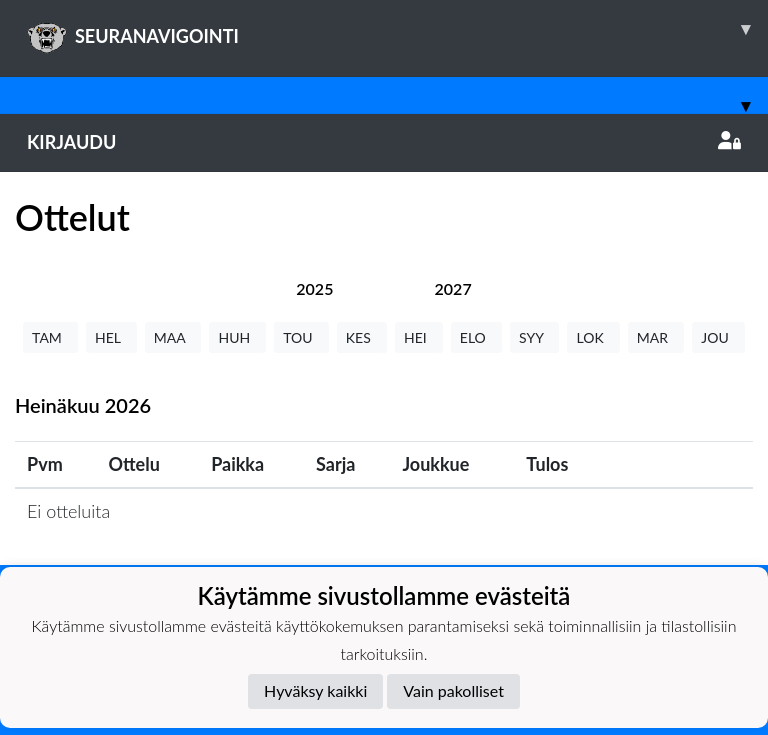 The width and height of the screenshot is (768, 735). Describe the element at coordinates (111, 337) in the screenshot. I see `HEL` at that location.